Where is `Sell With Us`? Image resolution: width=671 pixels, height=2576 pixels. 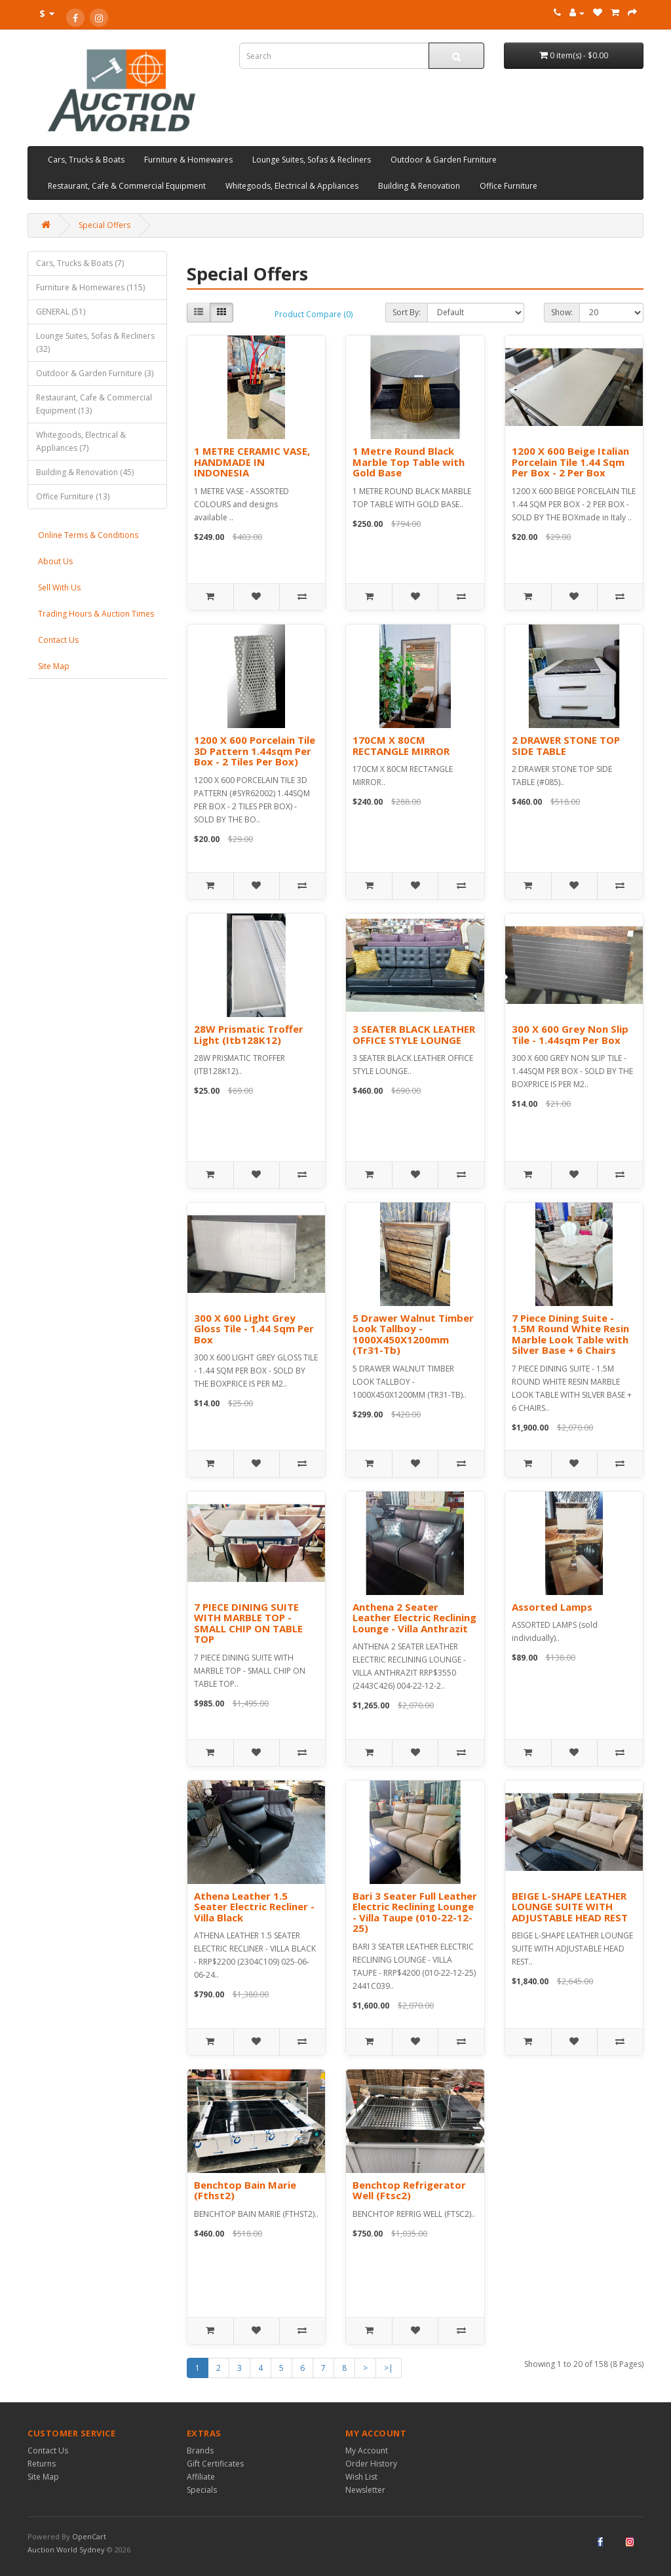
Sell With Us is located at coordinates (59, 587).